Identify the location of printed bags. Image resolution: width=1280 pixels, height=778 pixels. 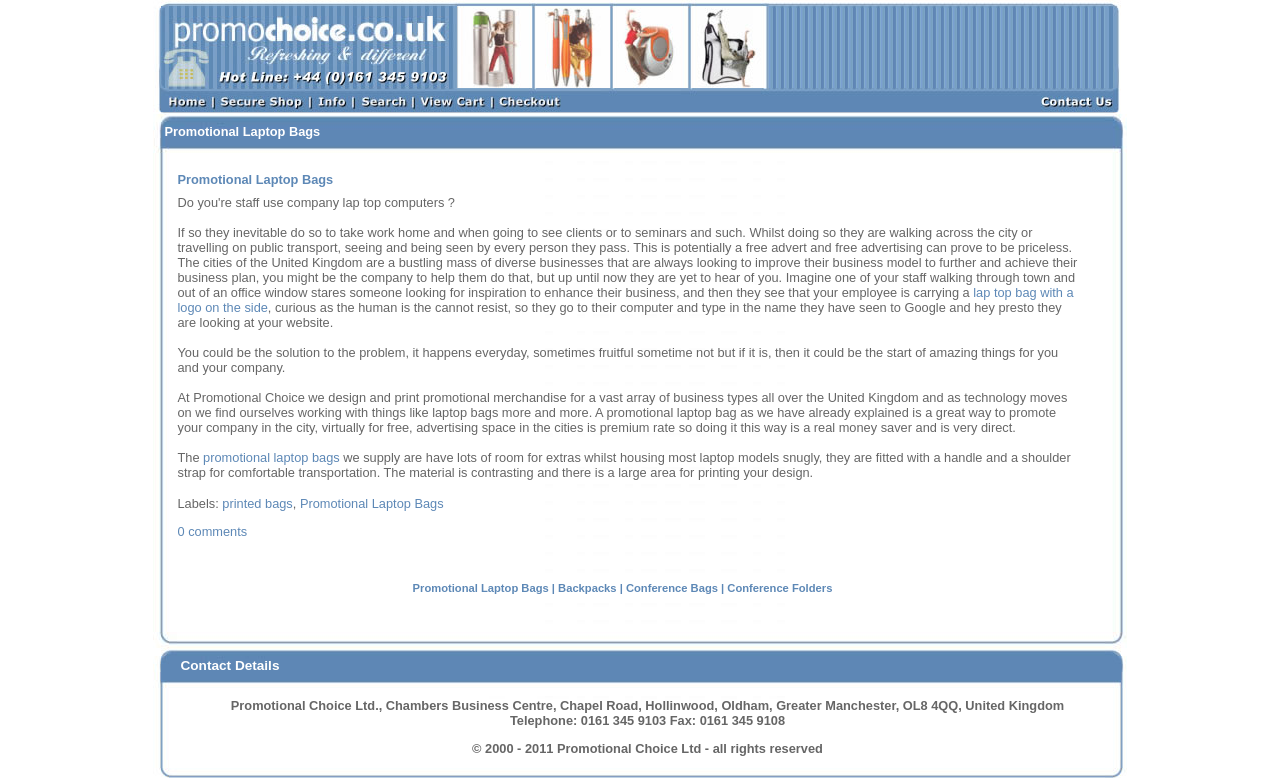
(257, 503).